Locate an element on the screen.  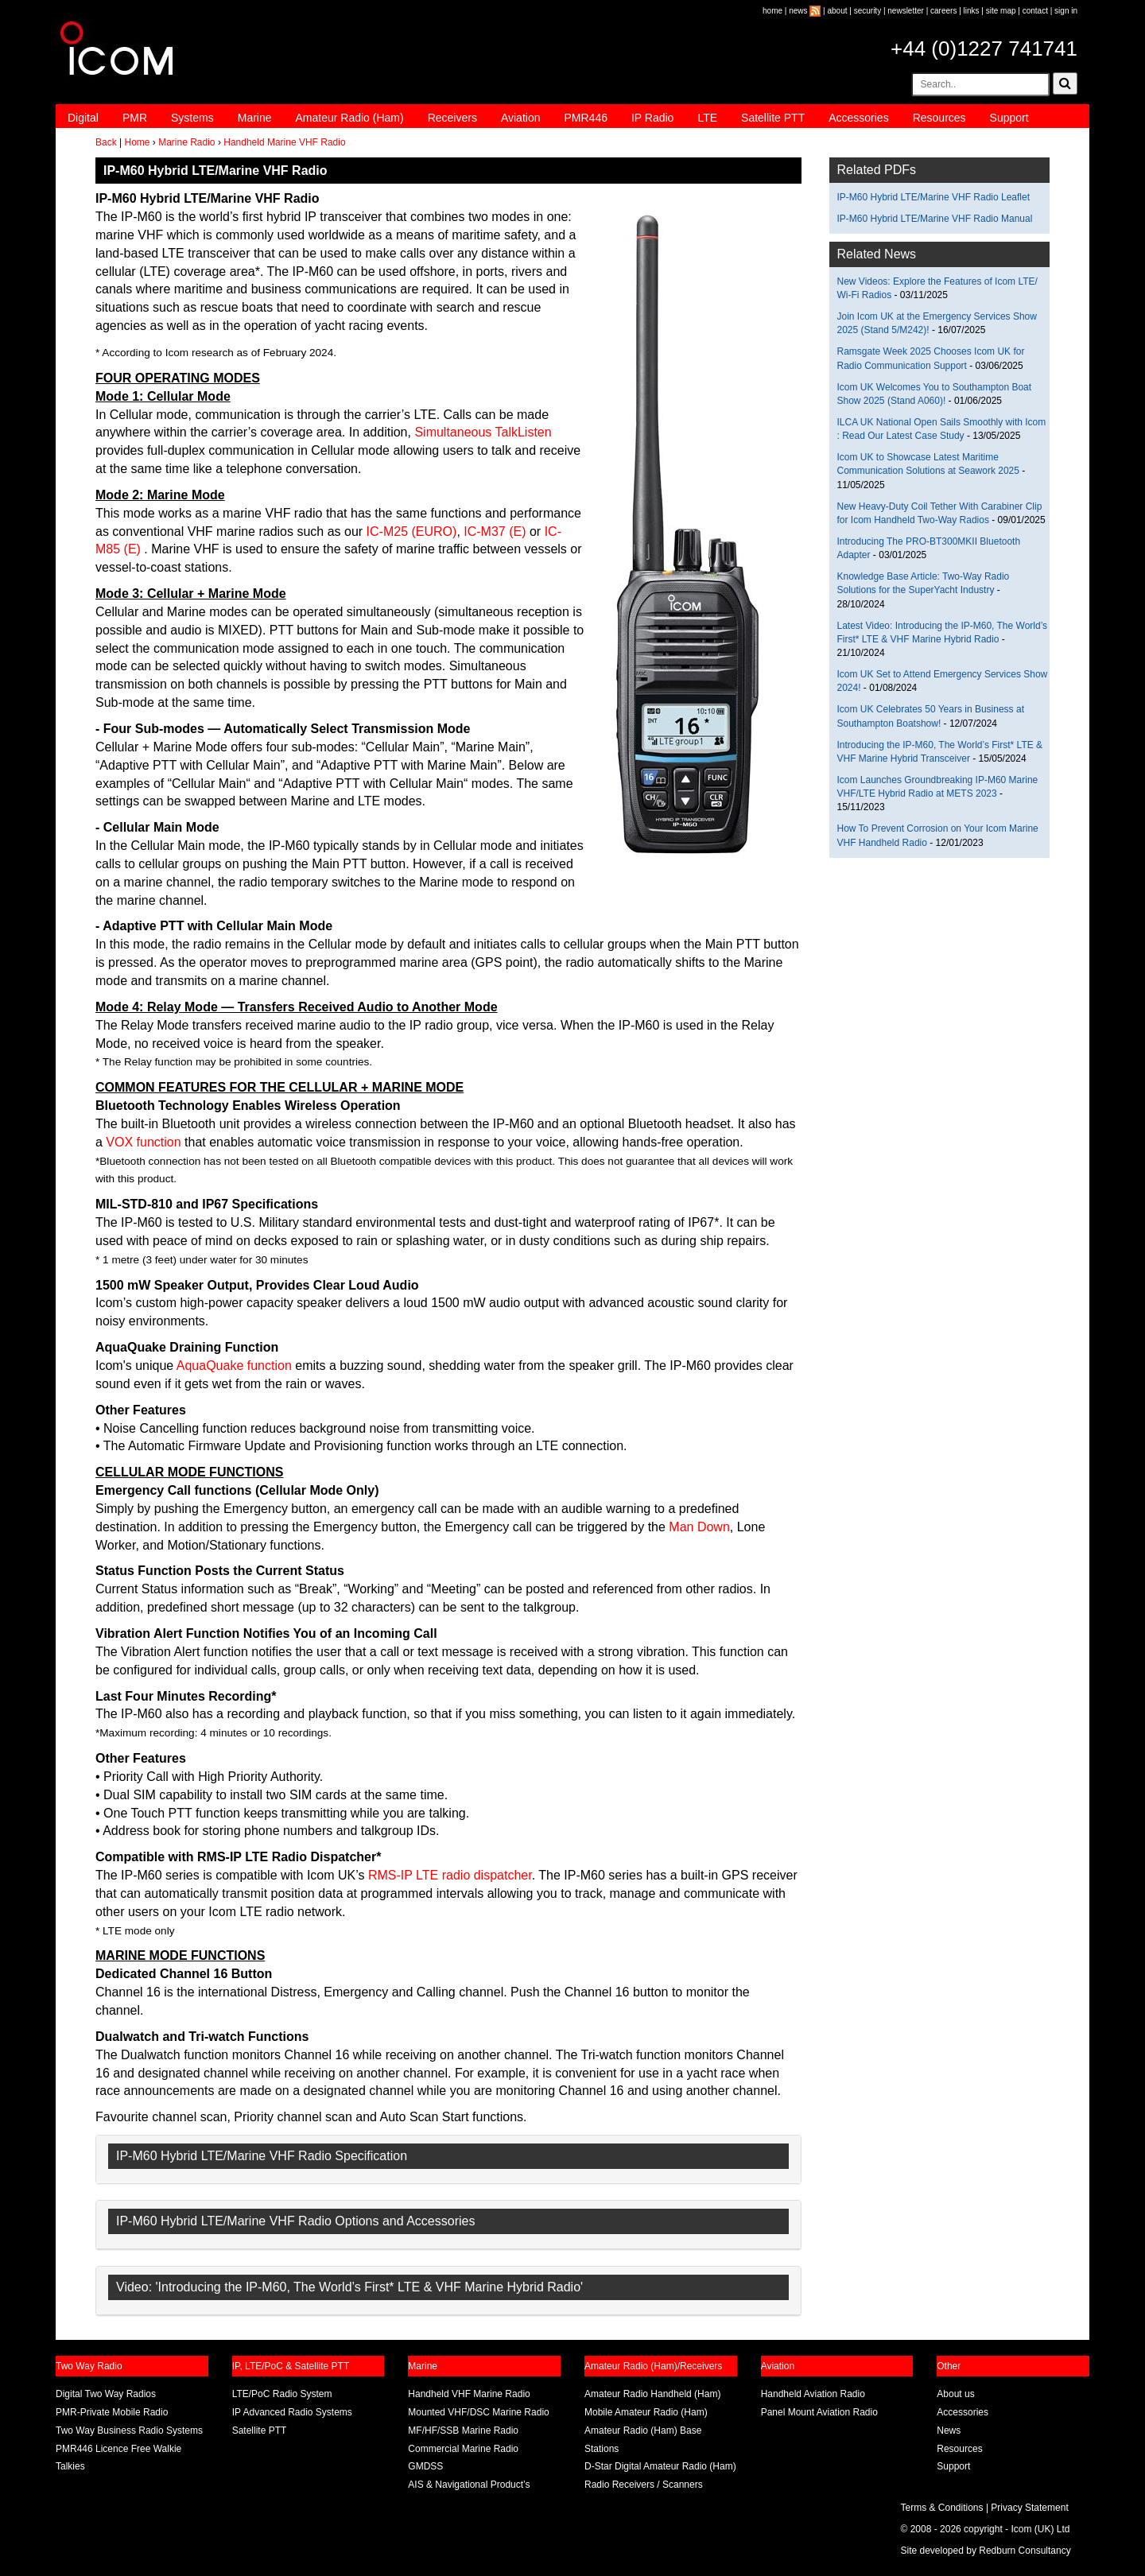
PMR446 is located at coordinates (585, 117).